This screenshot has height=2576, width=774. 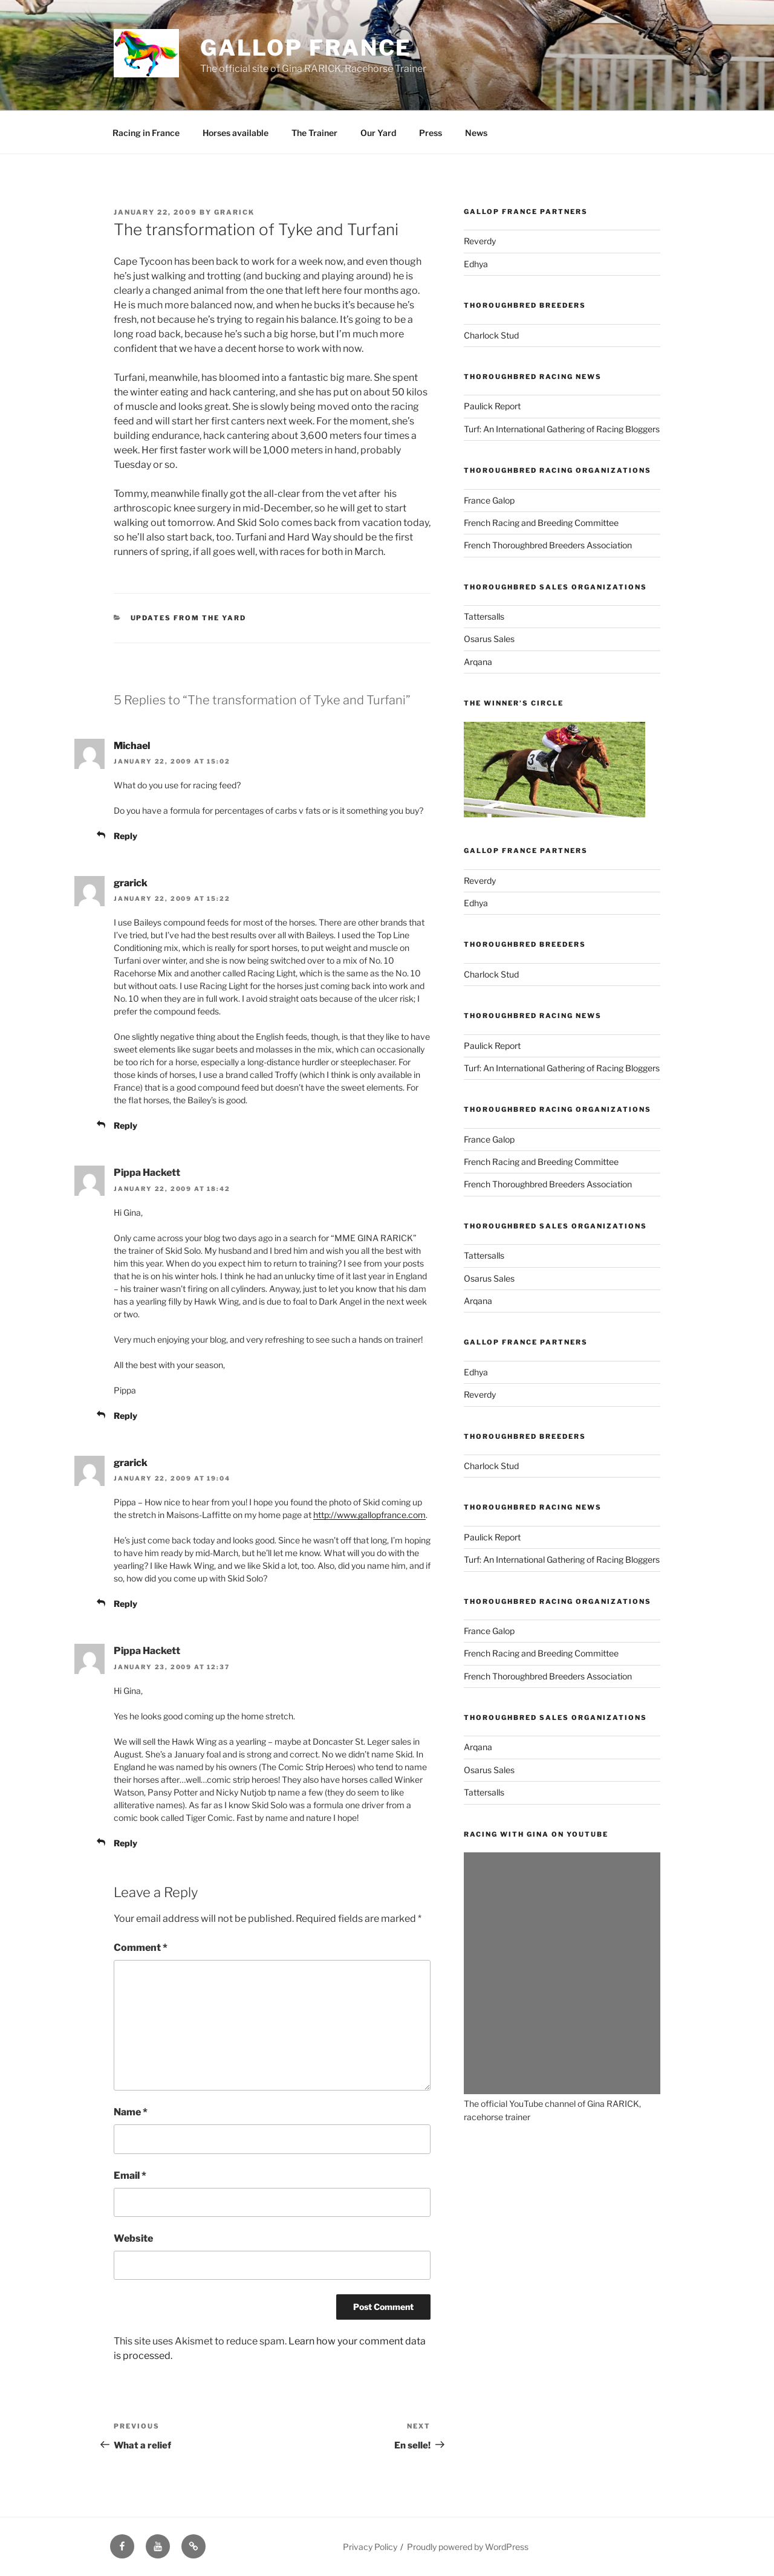 I want to click on Press, so click(x=430, y=133).